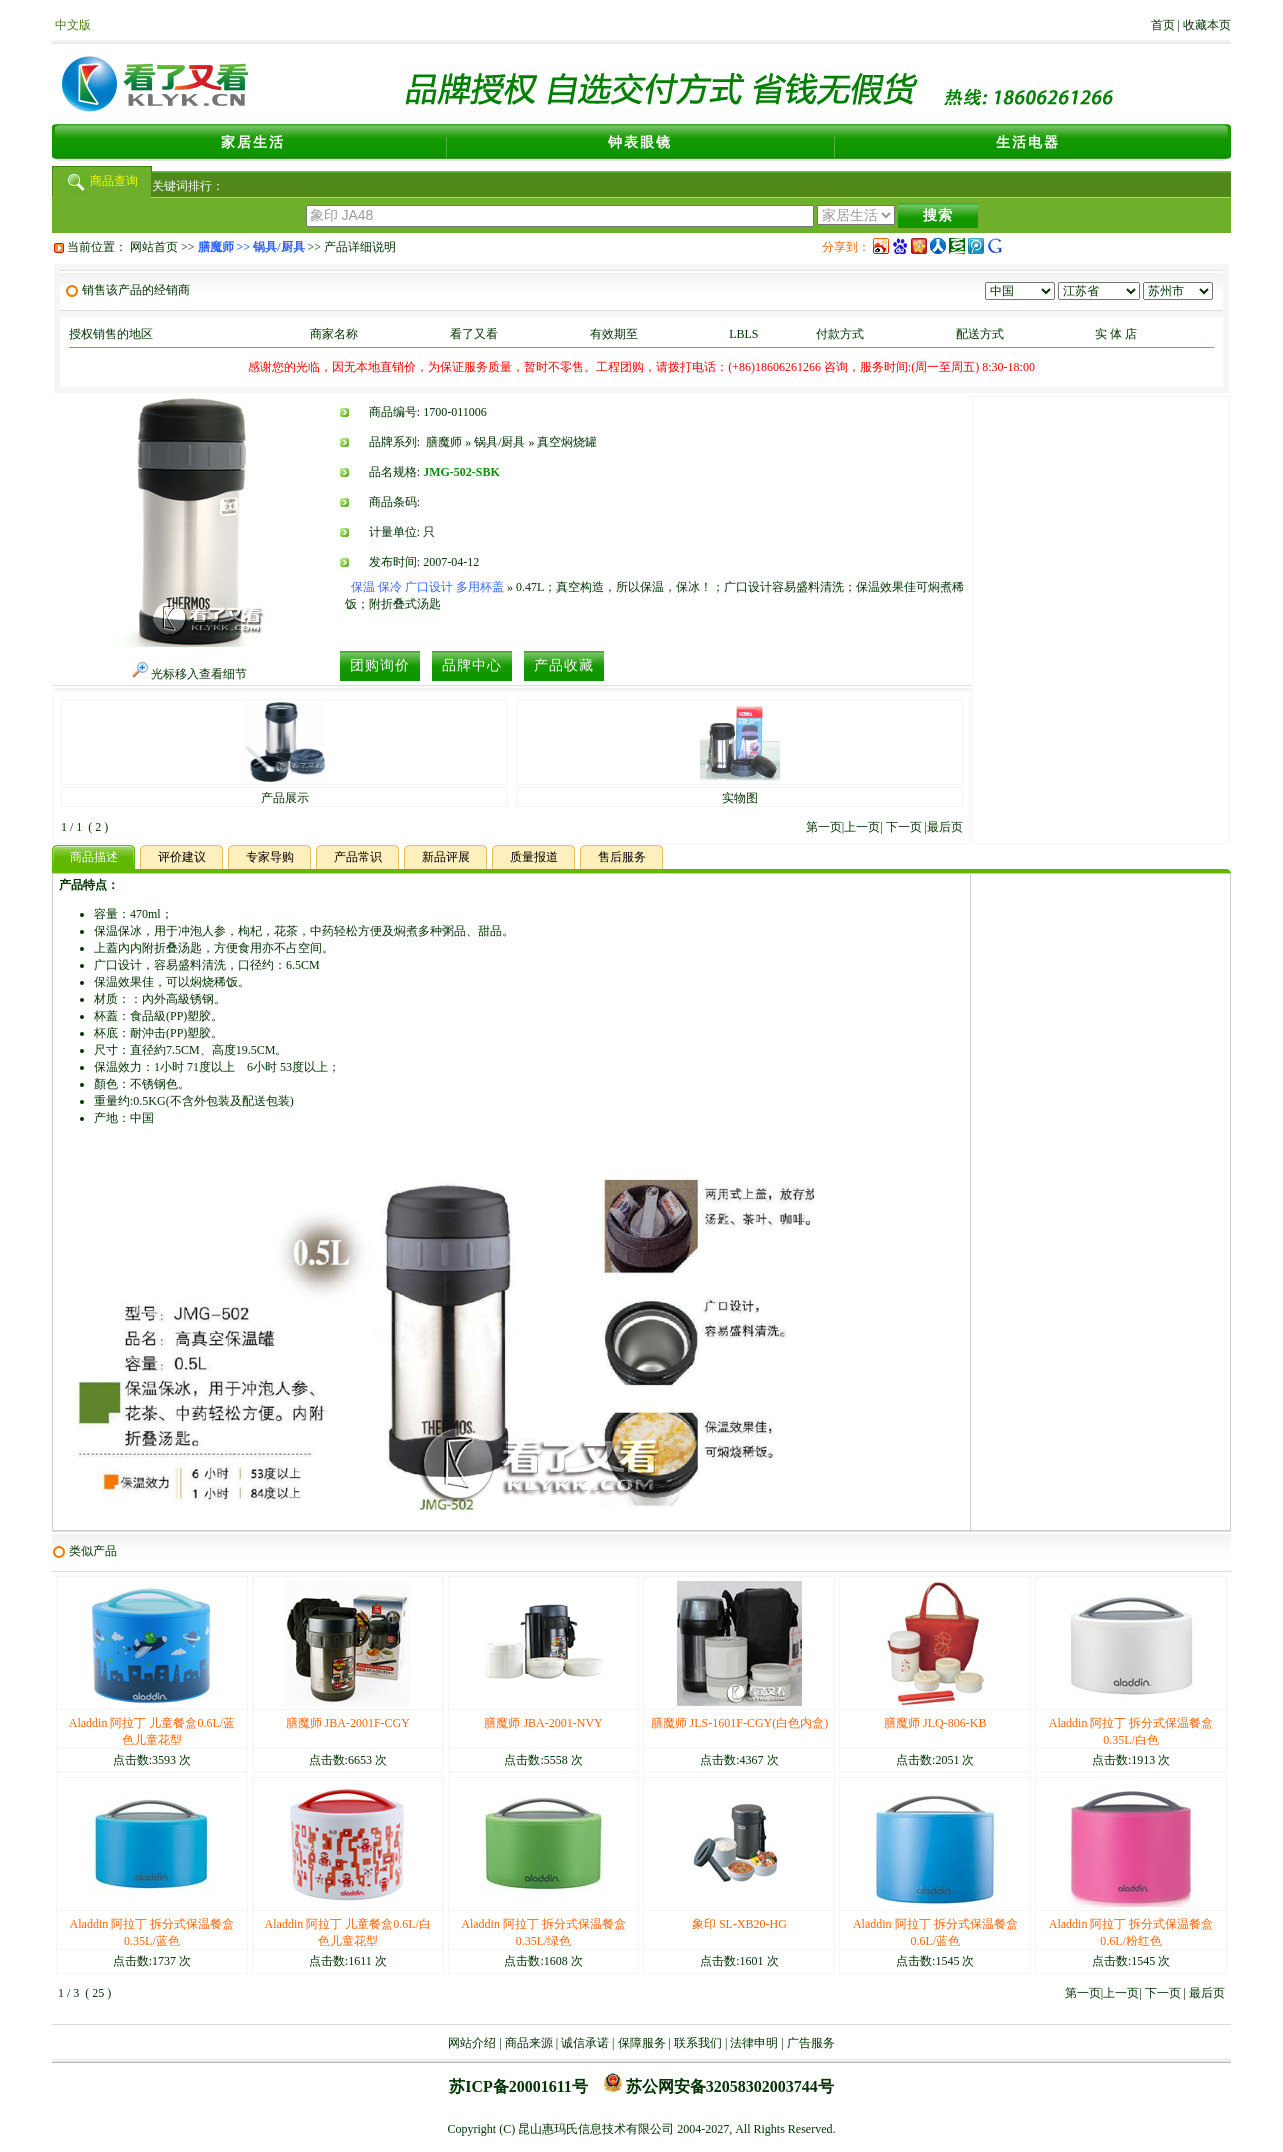 Image resolution: width=1283 pixels, height=2152 pixels. What do you see at coordinates (154, 247) in the screenshot?
I see `网站首页` at bounding box center [154, 247].